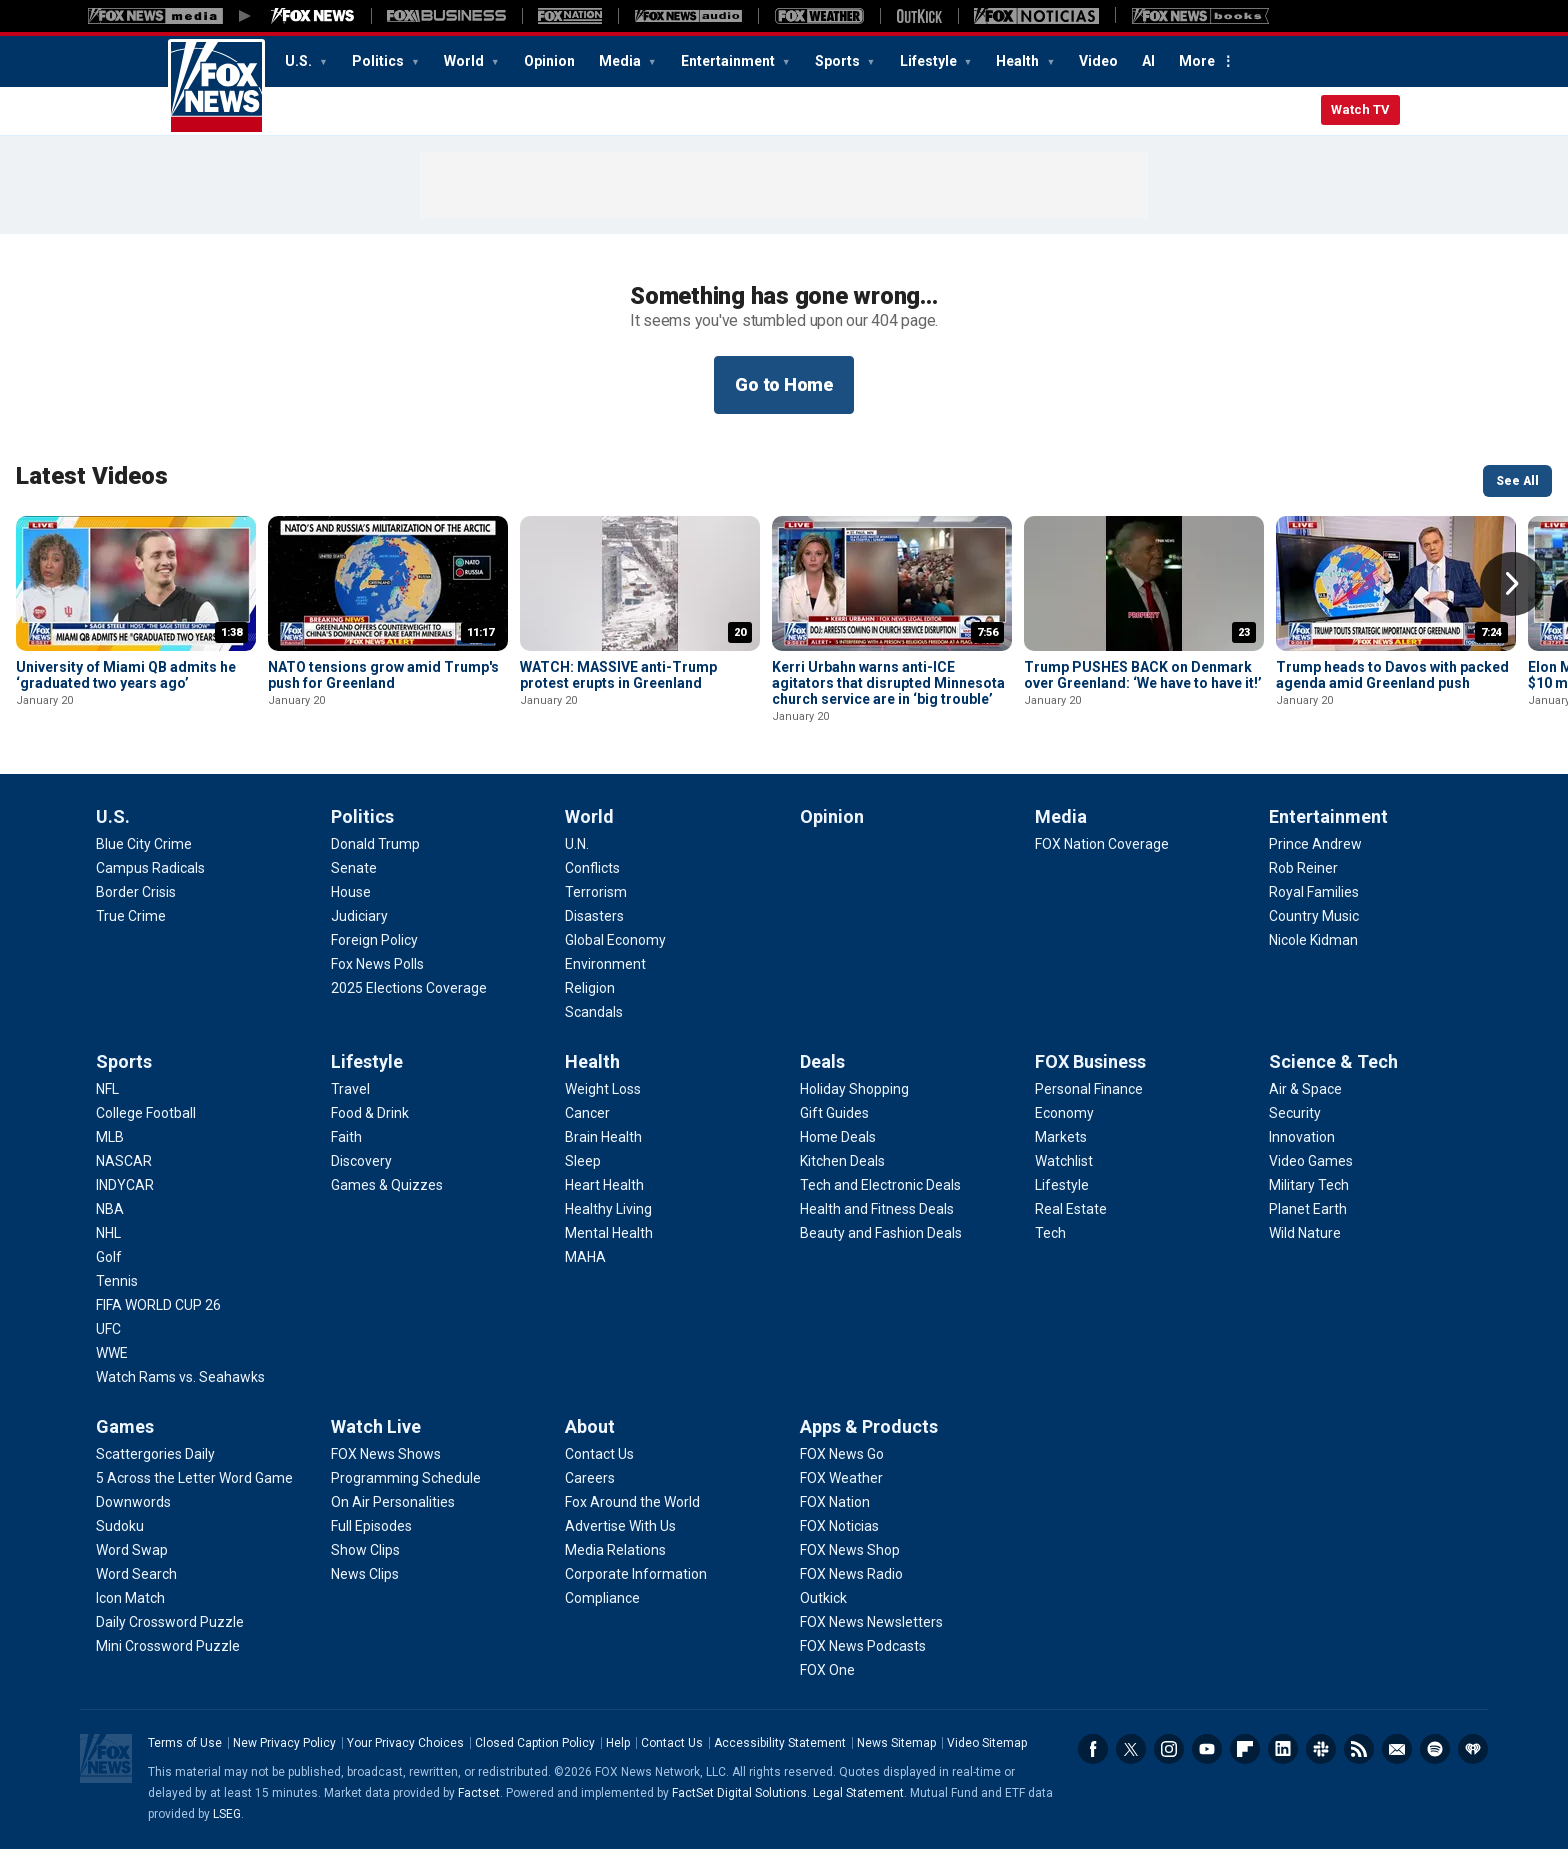 The width and height of the screenshot is (1568, 1849). Describe the element at coordinates (371, 1526) in the screenshot. I see `[Watch Live - Full Episodes]` at that location.